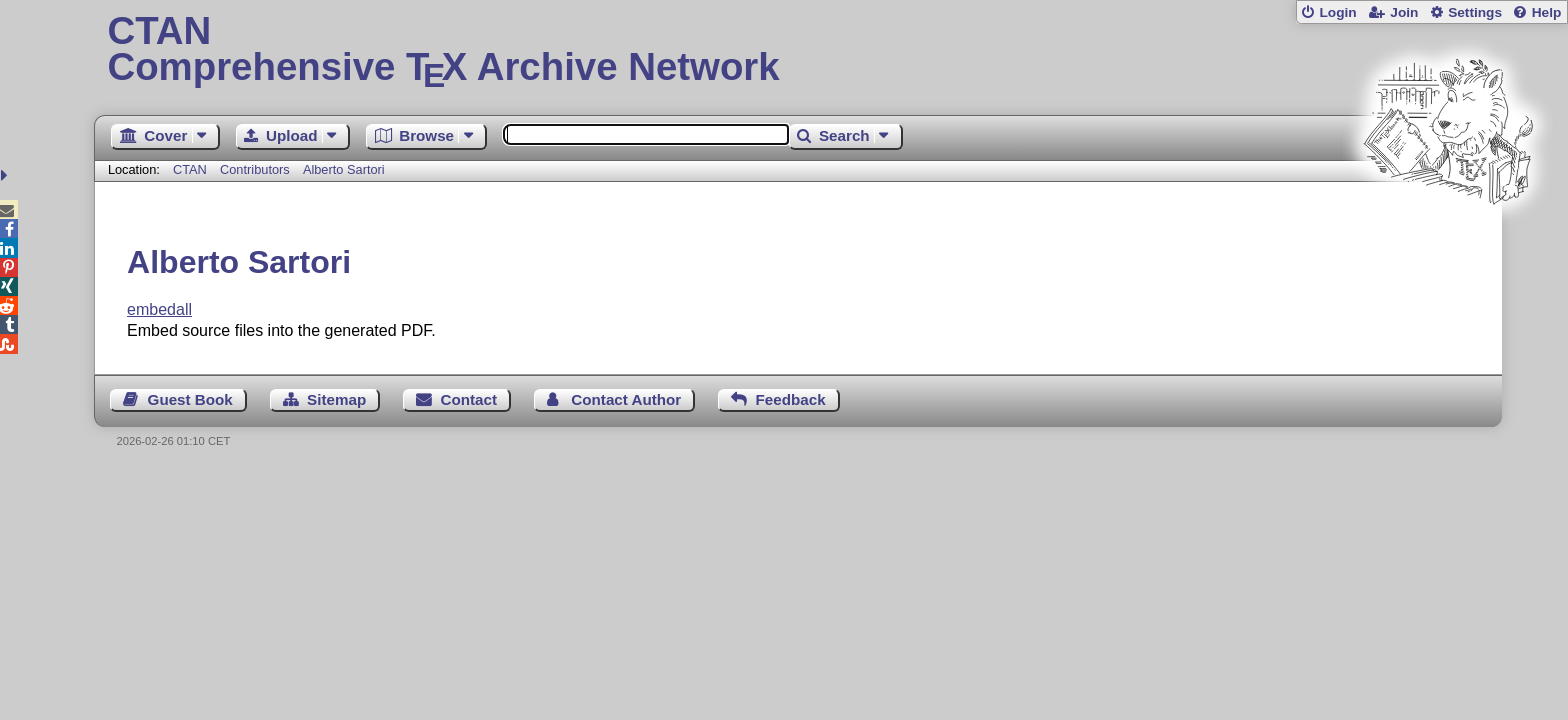  Describe the element at coordinates (791, 399) in the screenshot. I see `Feedback` at that location.